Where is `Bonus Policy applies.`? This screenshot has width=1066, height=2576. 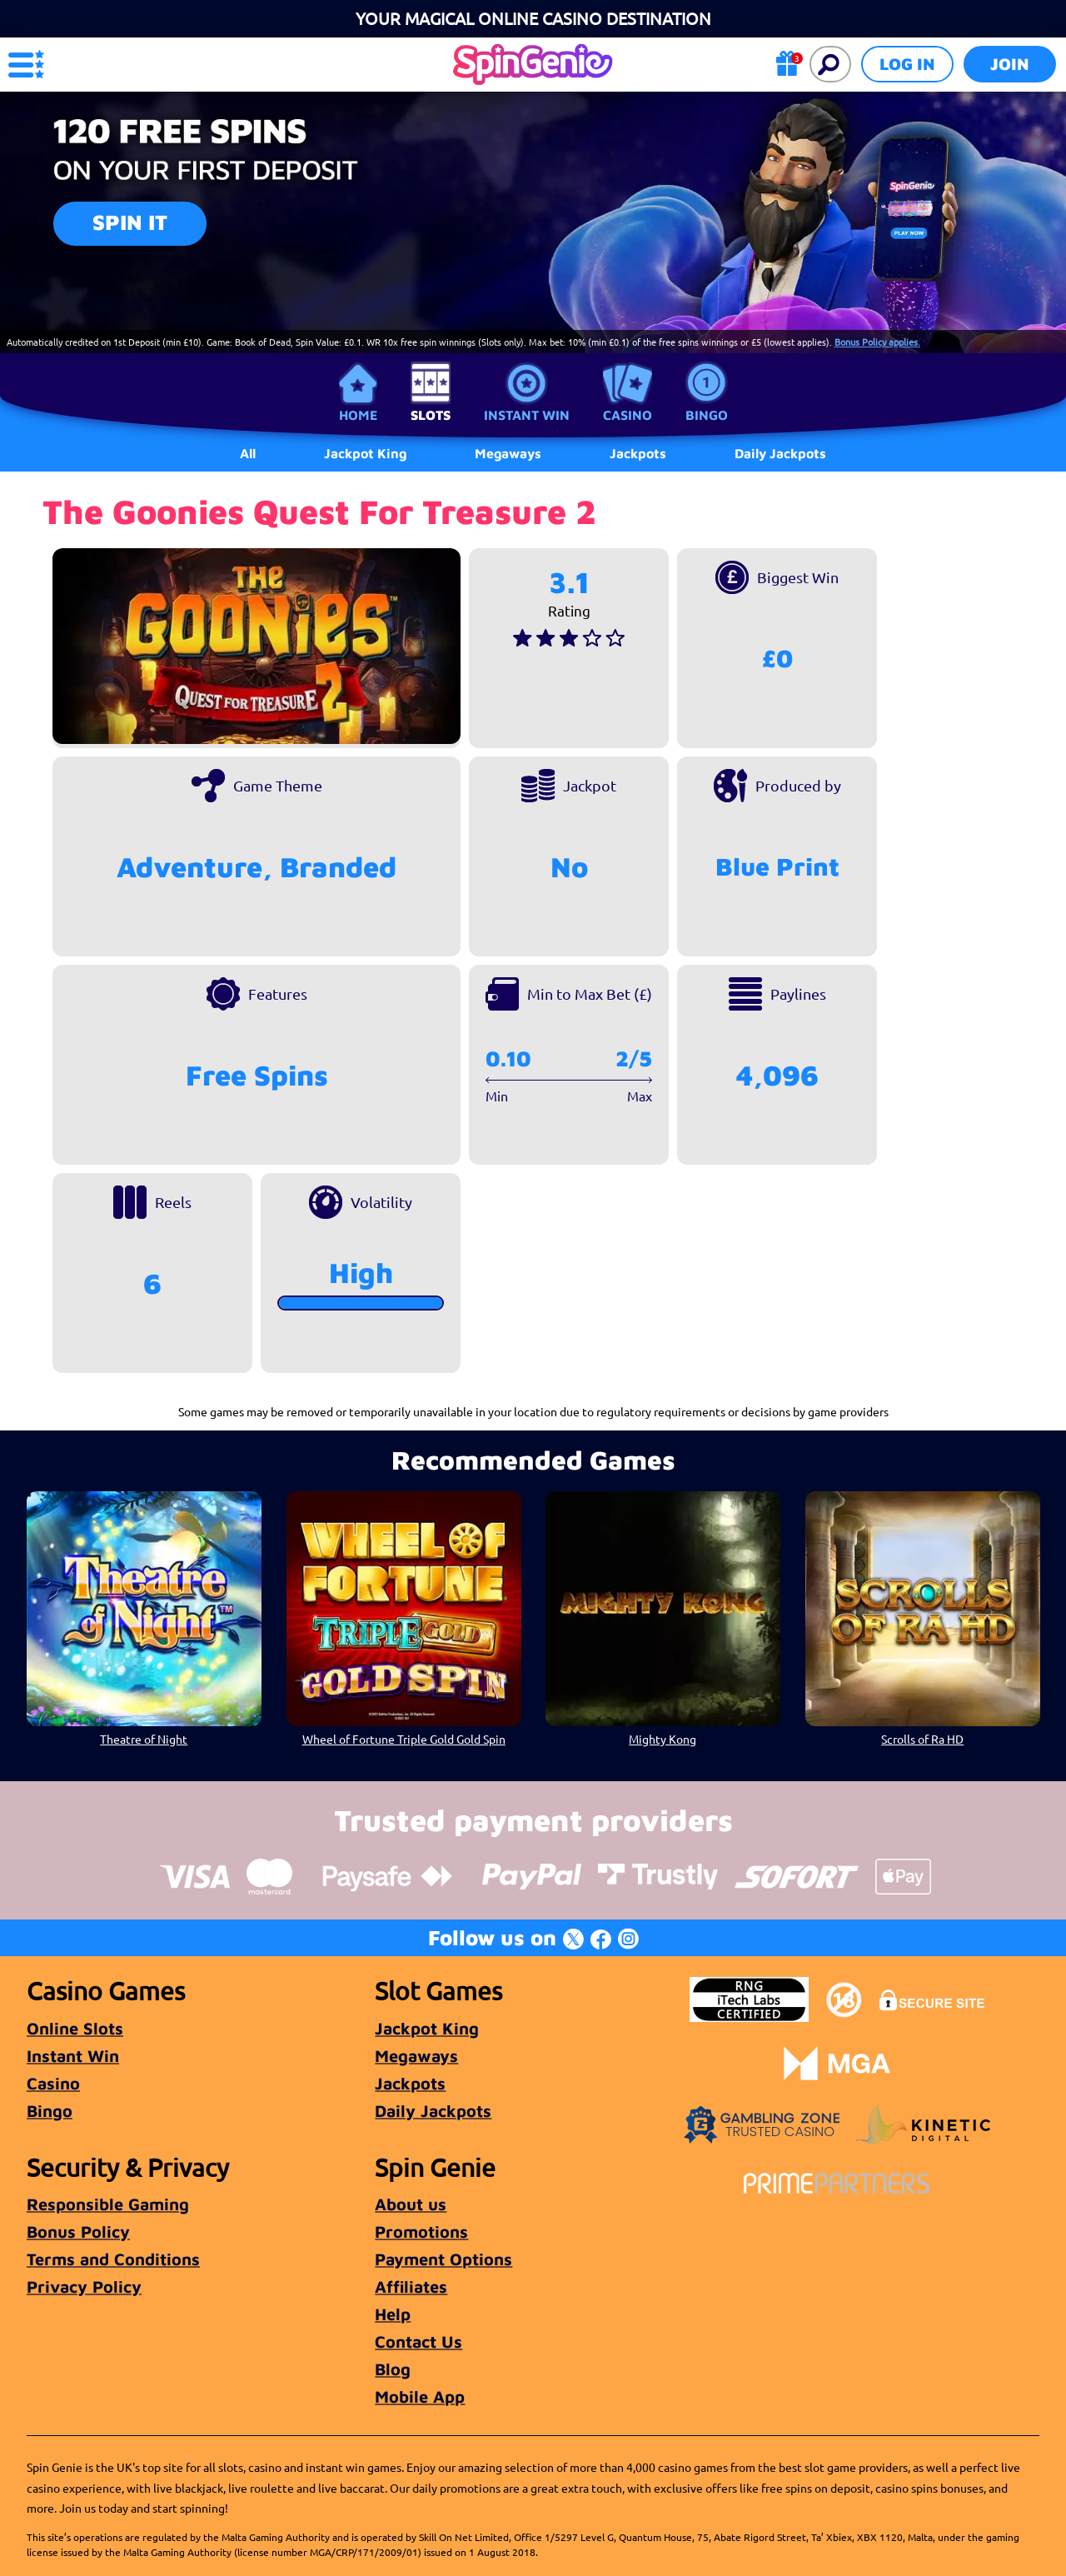
Bonus Policy applies. is located at coordinates (877, 341).